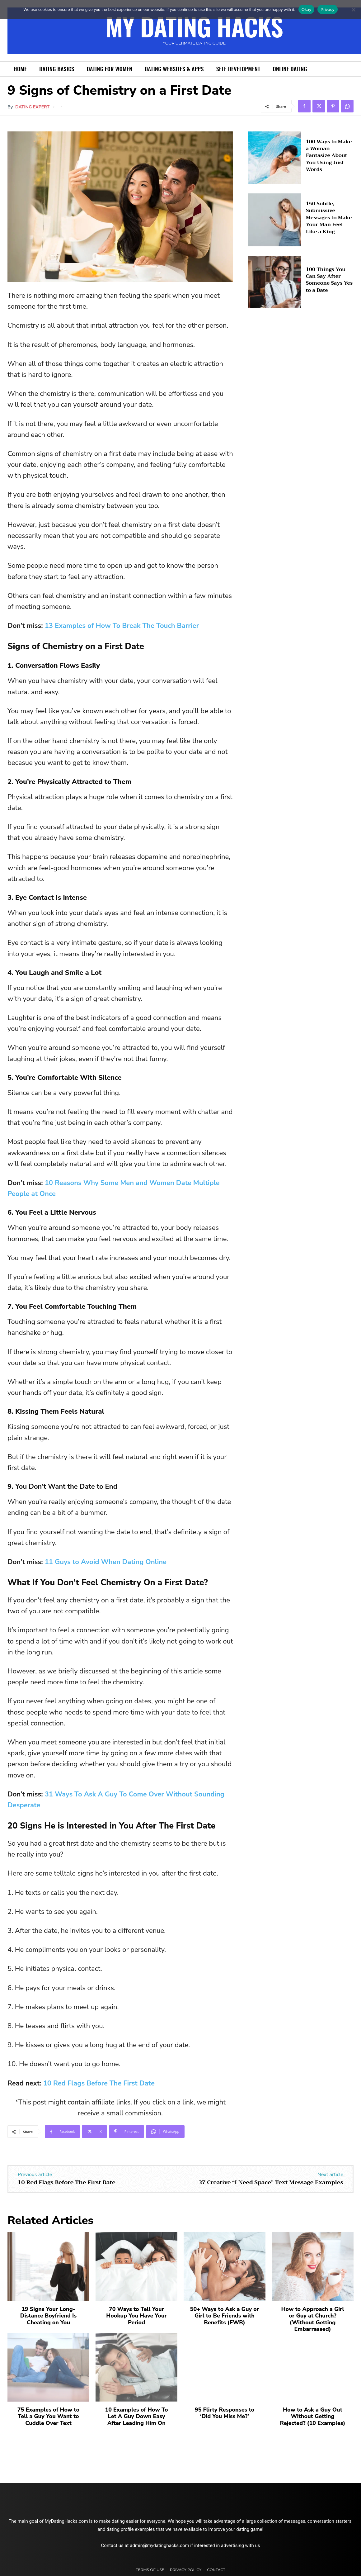 The image size is (361, 2576). What do you see at coordinates (224, 2413) in the screenshot?
I see `95 Flirty Responses to ‘Did You Miss Me?’` at bounding box center [224, 2413].